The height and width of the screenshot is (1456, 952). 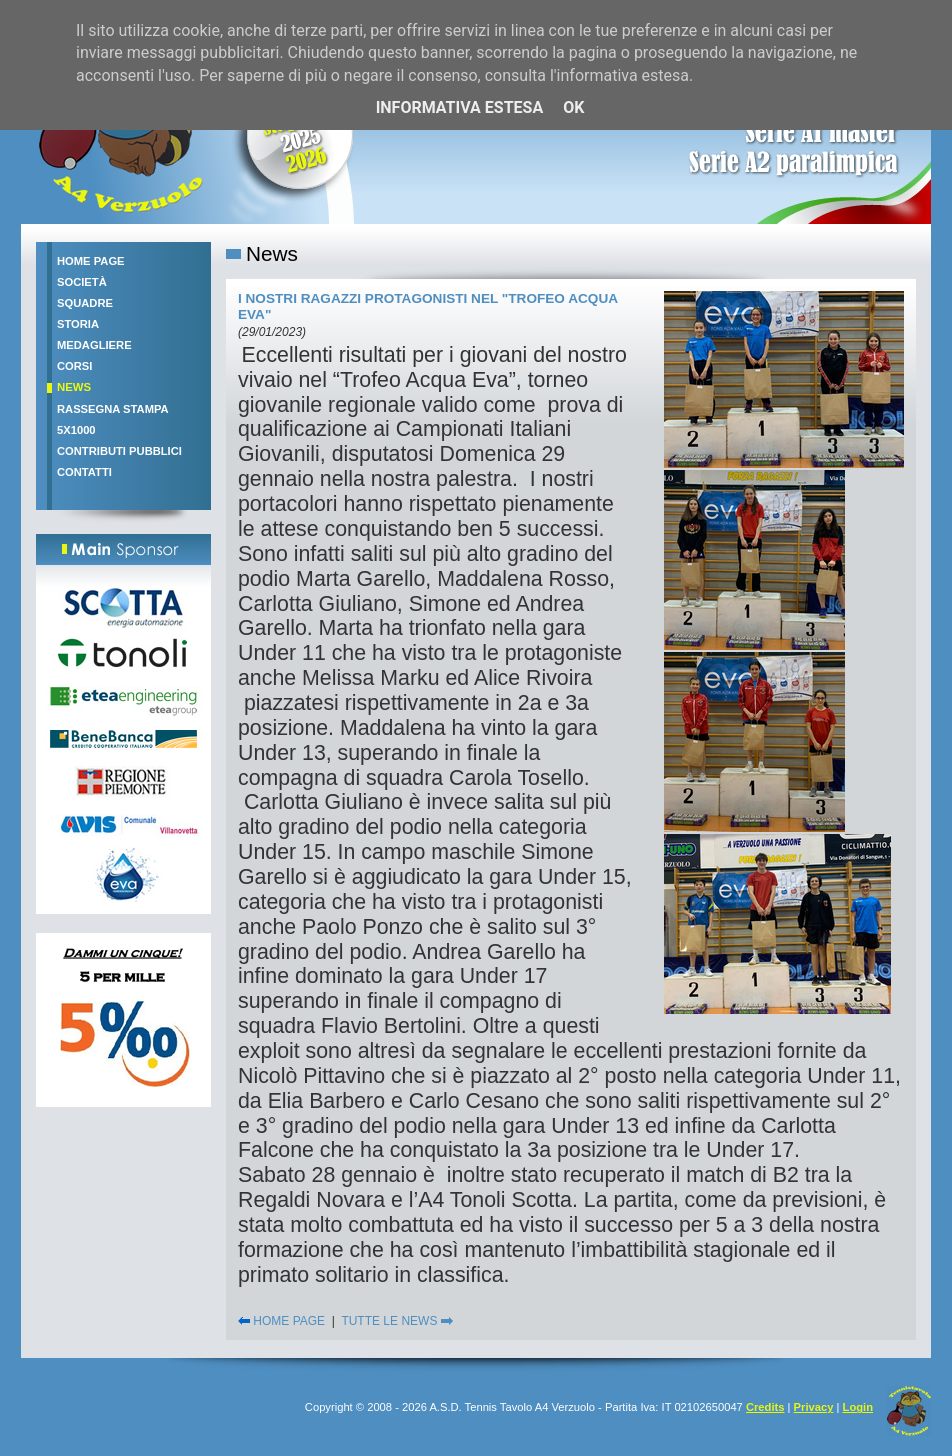 What do you see at coordinates (94, 345) in the screenshot?
I see `Medagliere` at bounding box center [94, 345].